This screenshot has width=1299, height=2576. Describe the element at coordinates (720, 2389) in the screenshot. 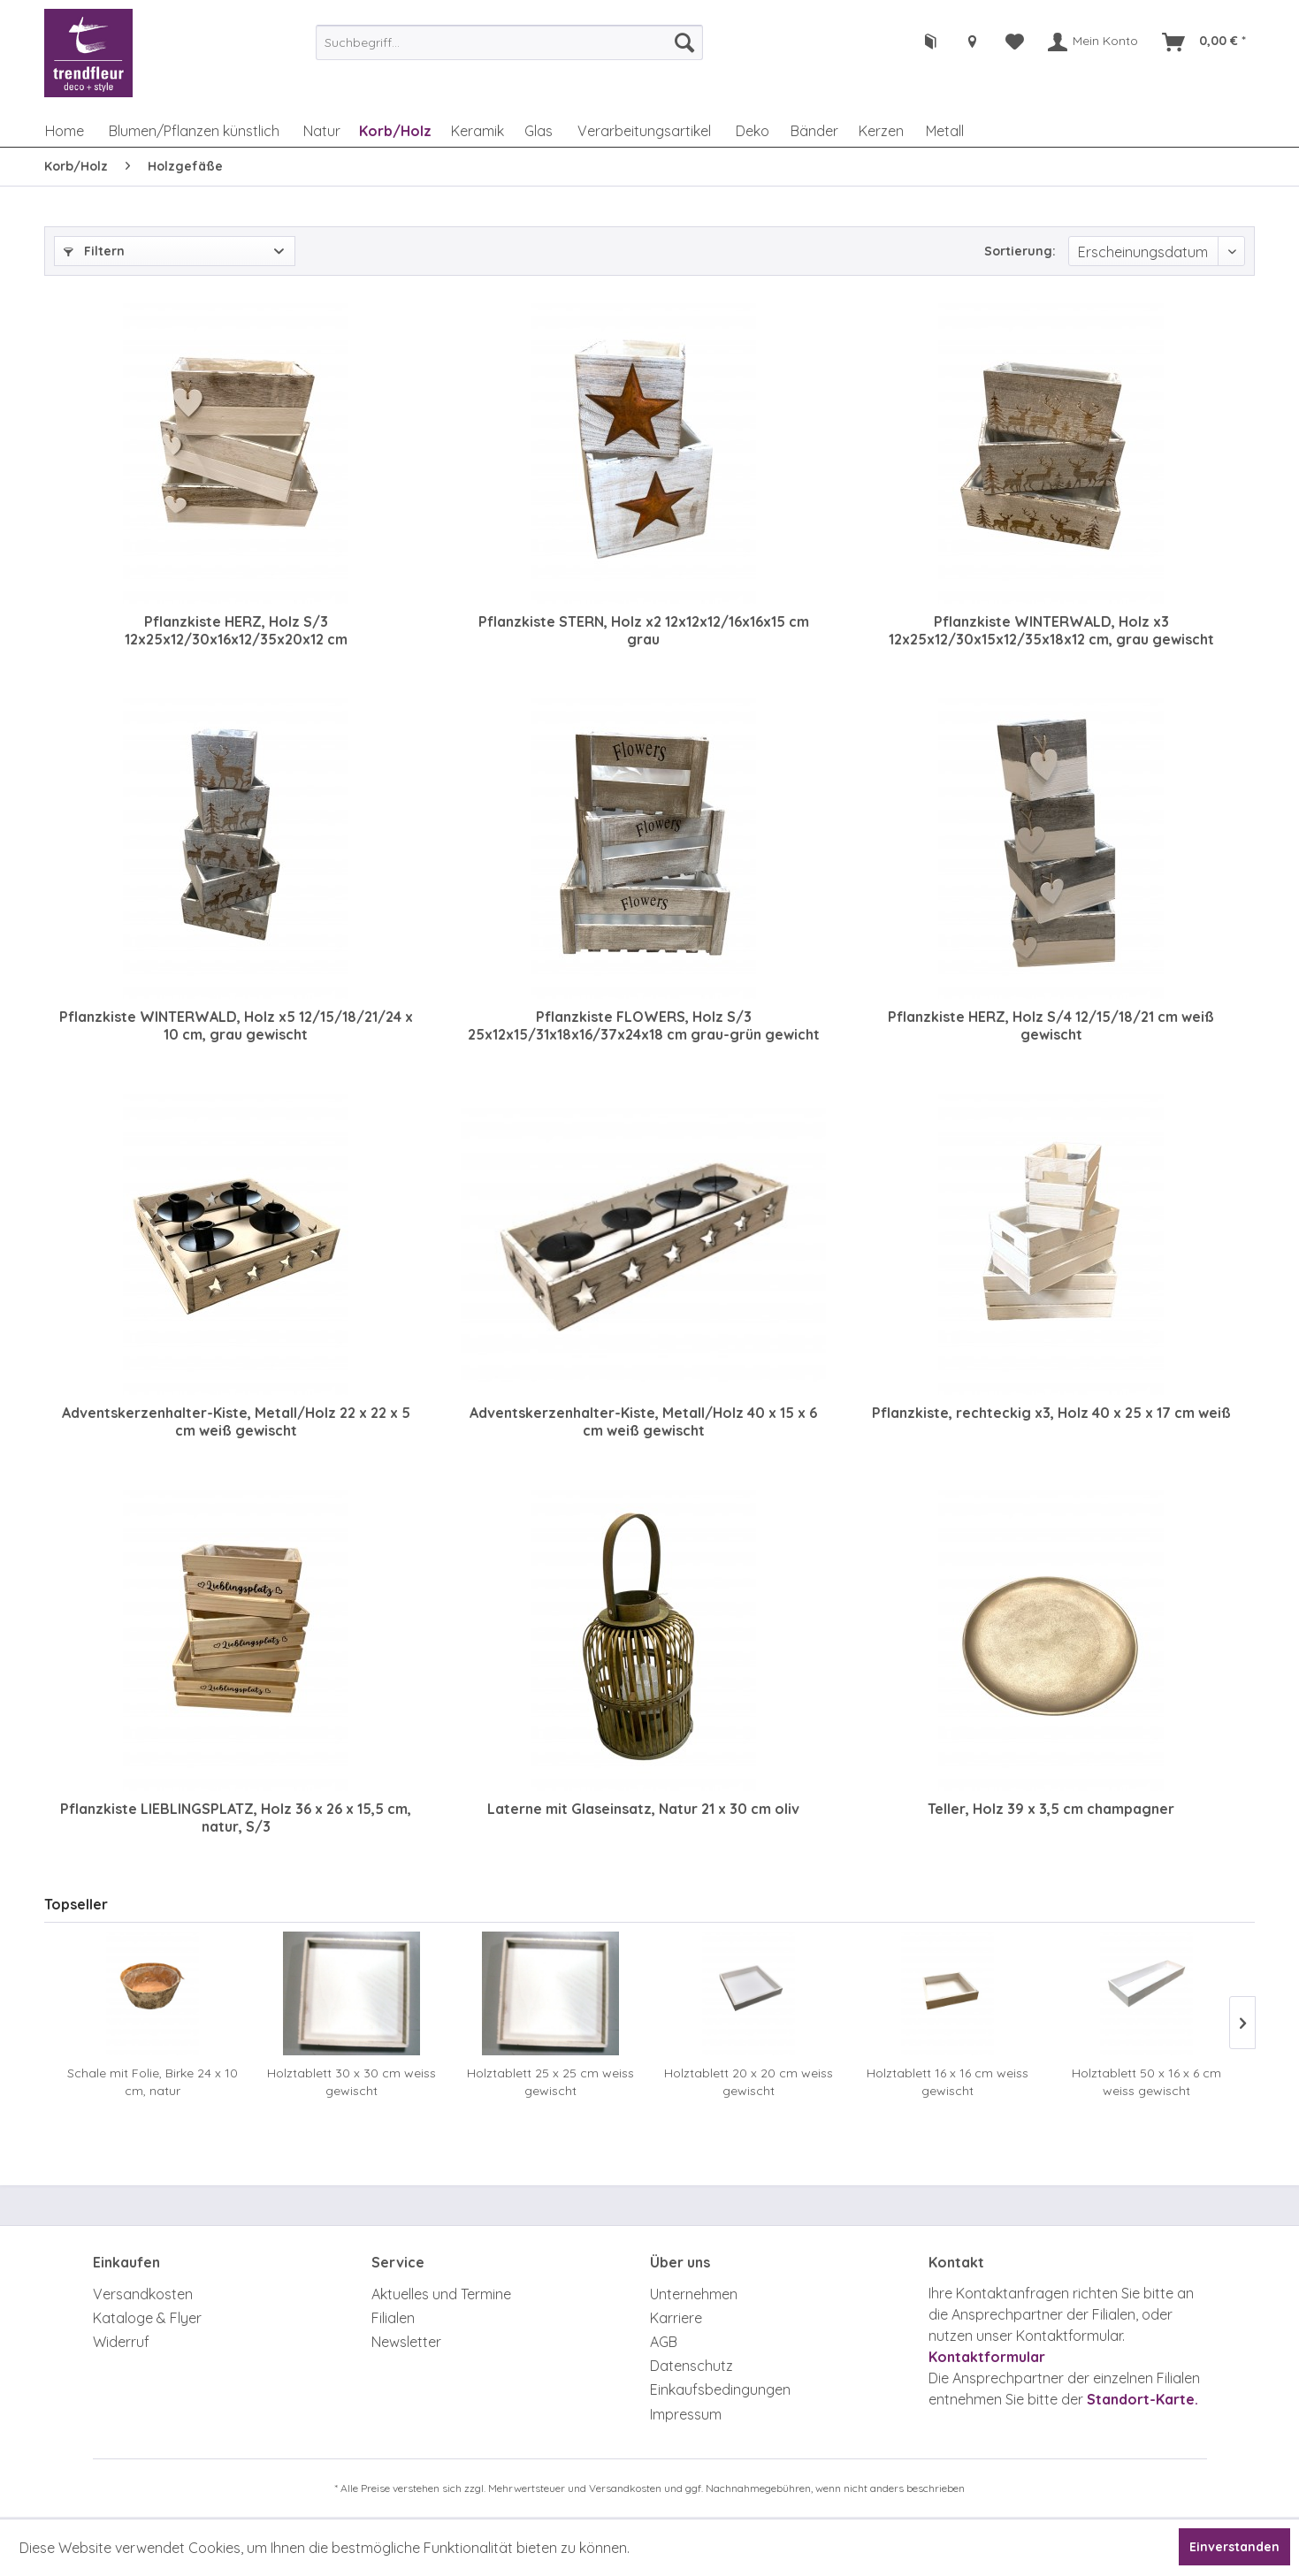

I see `Einkaufsbedingungen` at that location.